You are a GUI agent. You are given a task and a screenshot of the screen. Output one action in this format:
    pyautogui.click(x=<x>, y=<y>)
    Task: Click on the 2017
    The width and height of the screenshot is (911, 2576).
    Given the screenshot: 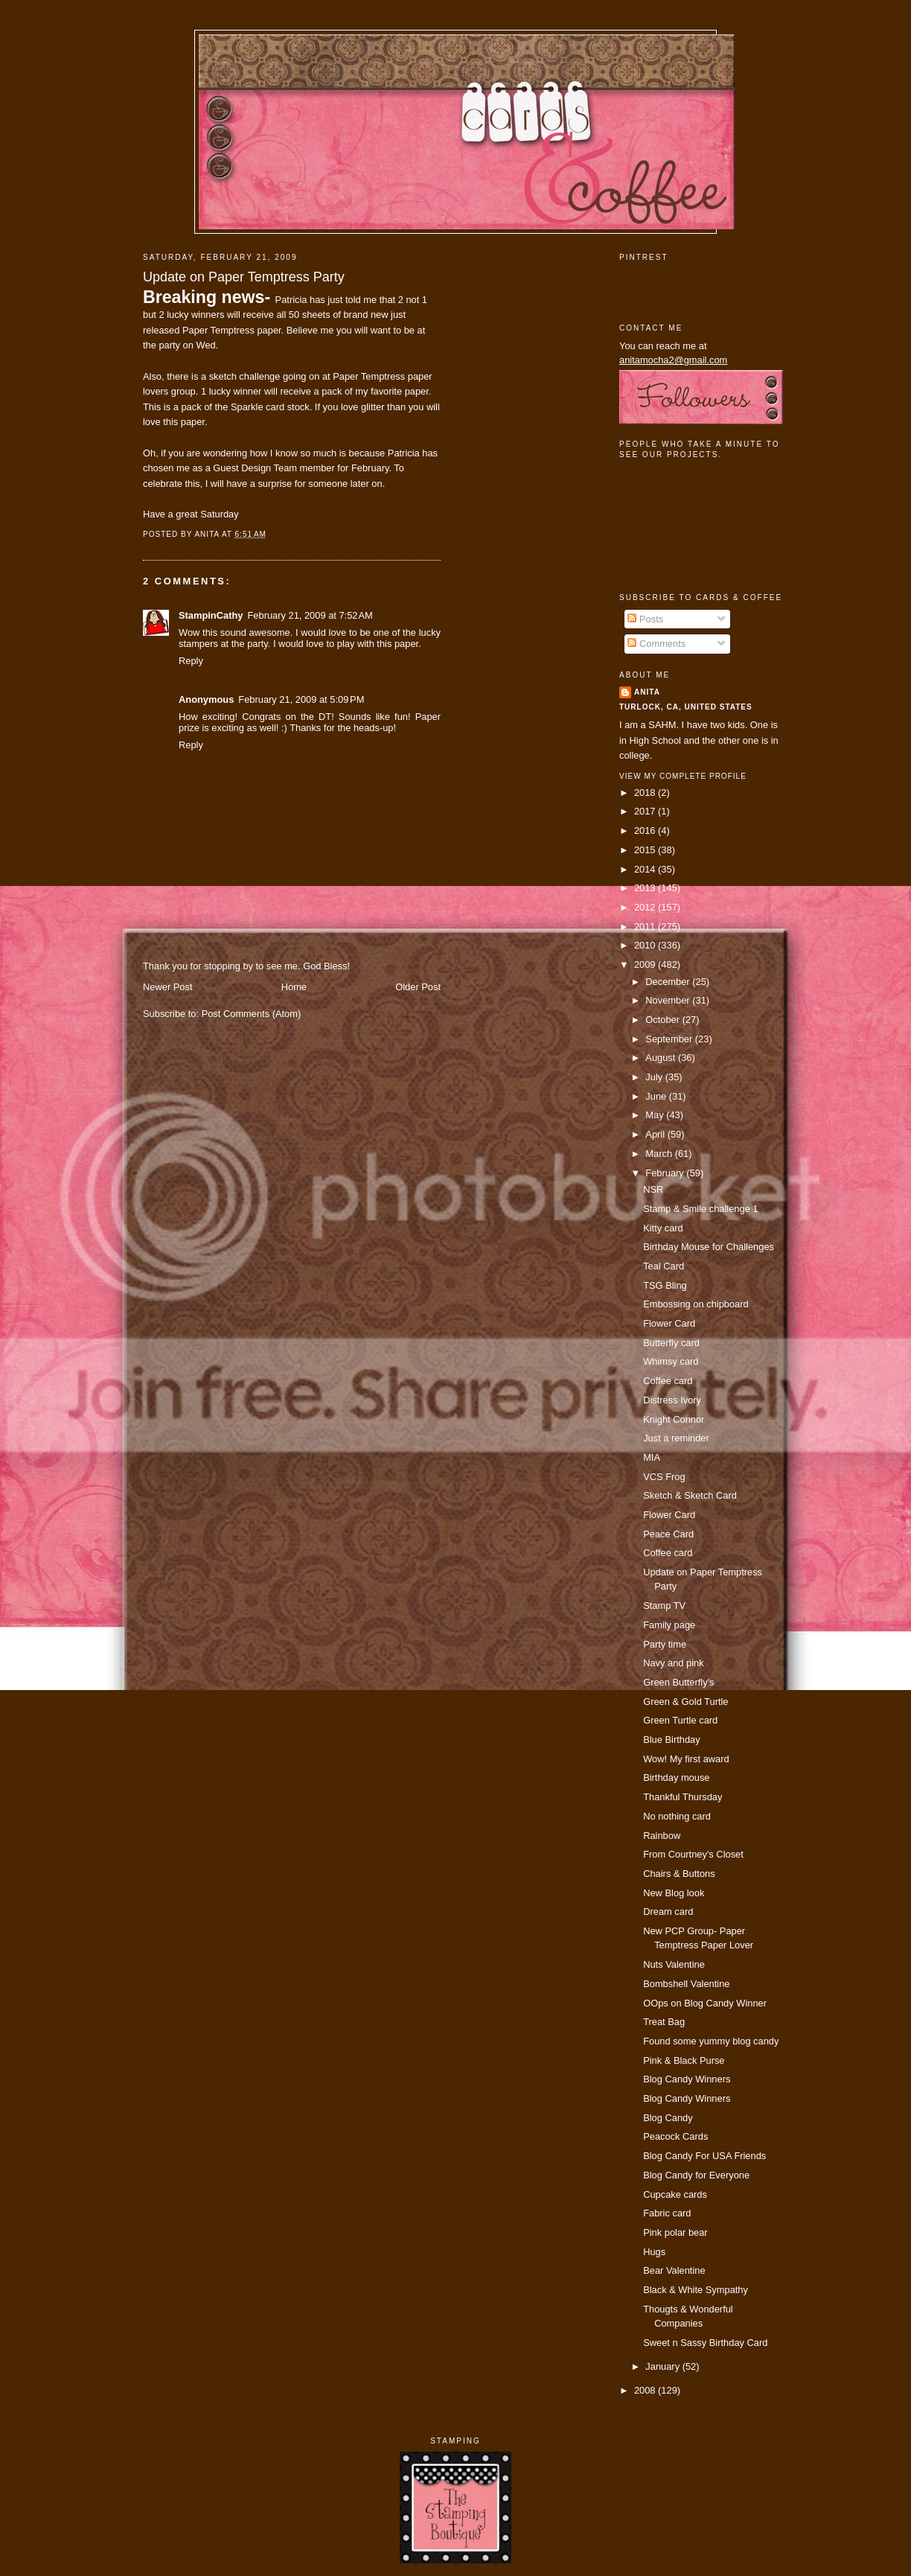 What is the action you would take?
    pyautogui.click(x=646, y=811)
    